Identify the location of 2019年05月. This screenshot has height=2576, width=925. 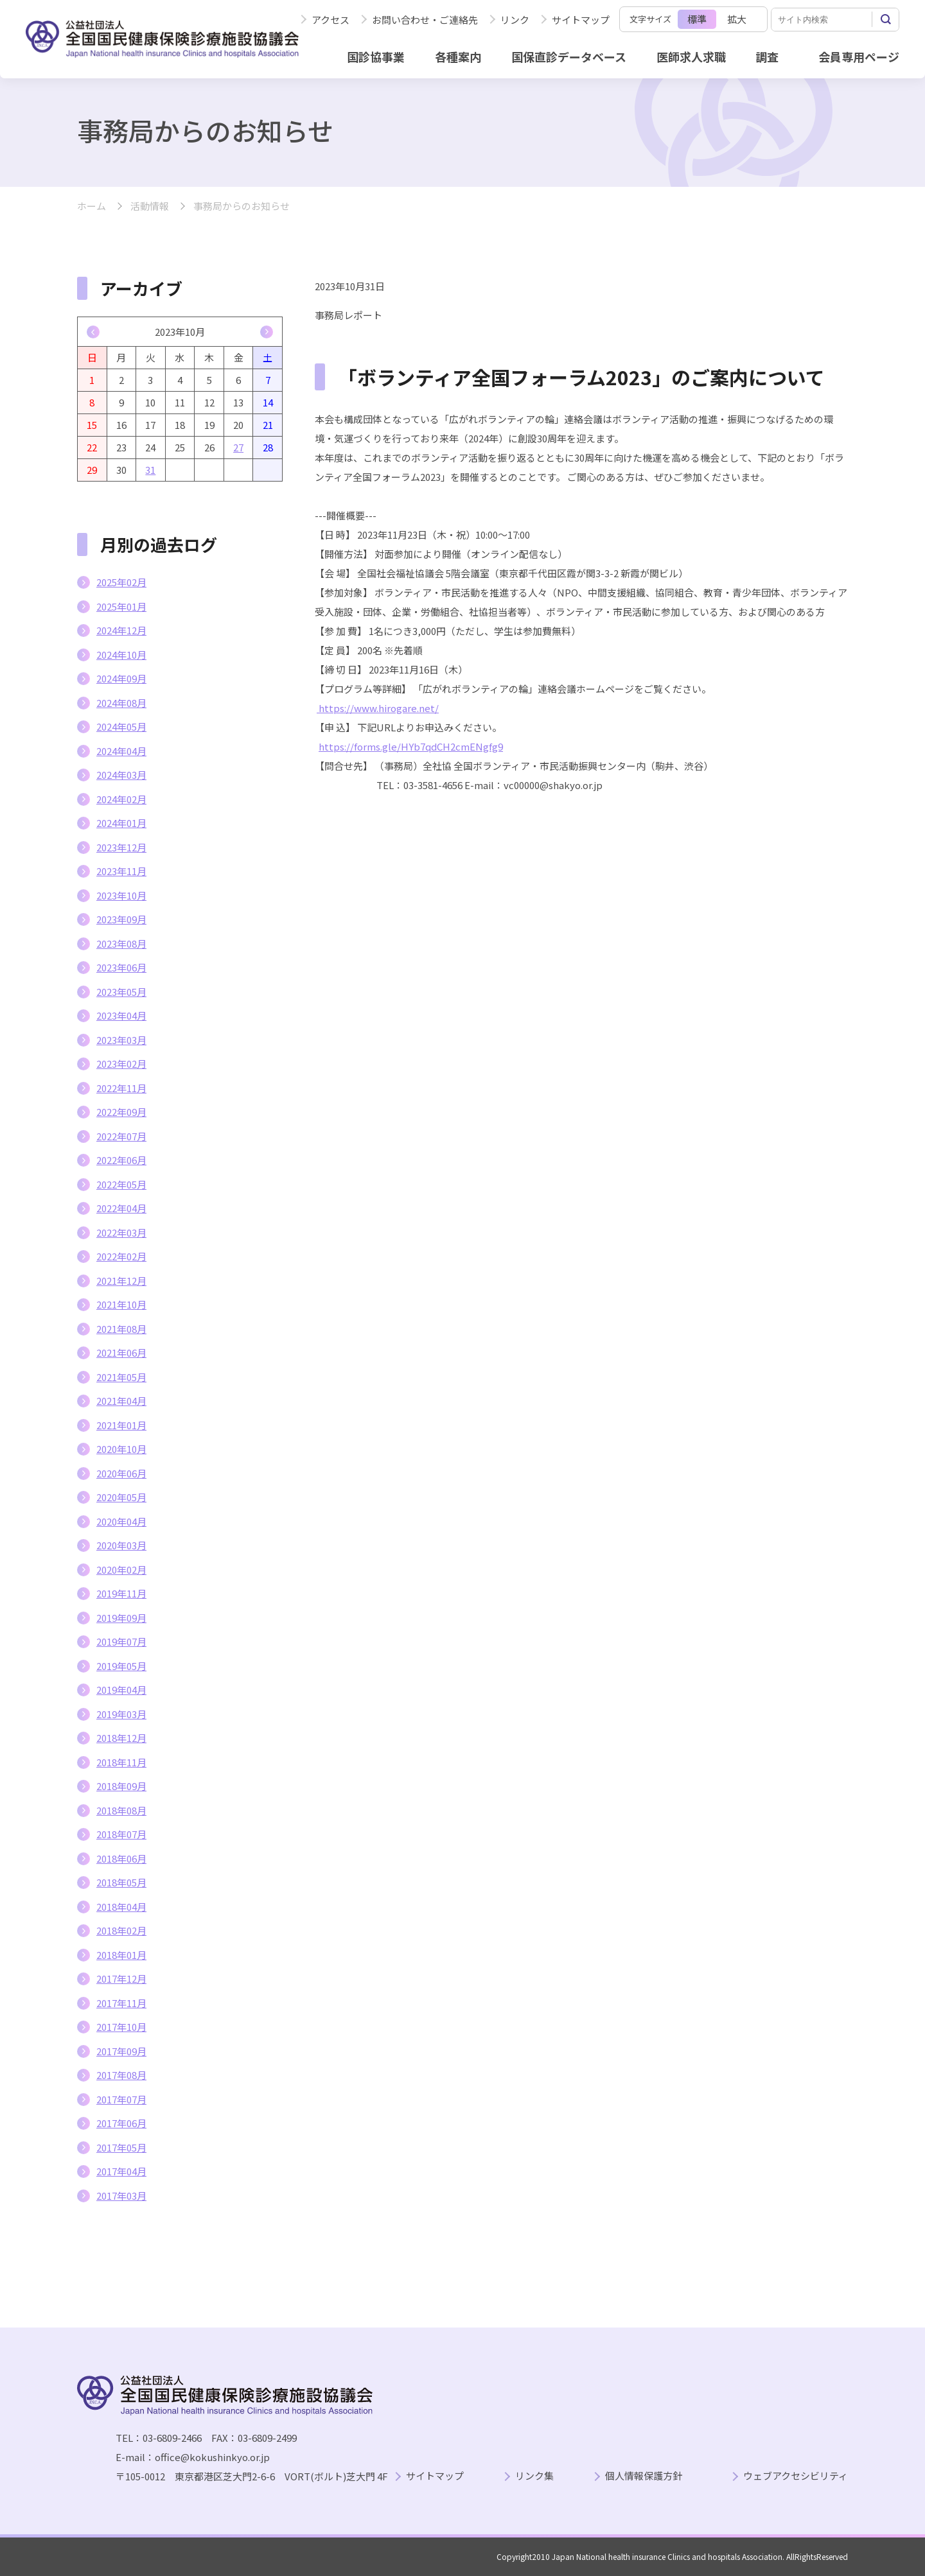
(121, 1666).